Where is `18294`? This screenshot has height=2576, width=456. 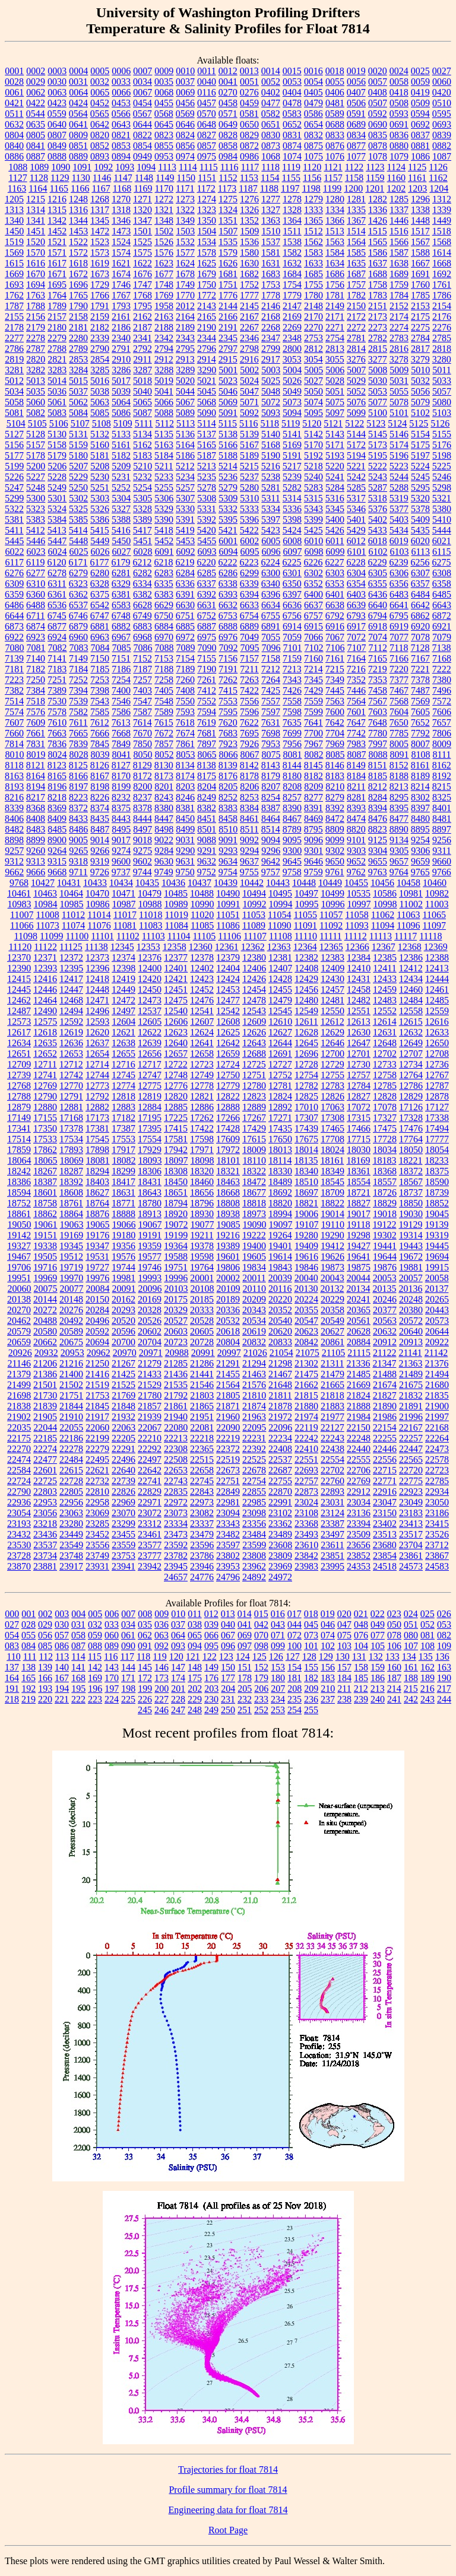
18294 is located at coordinates (97, 1171).